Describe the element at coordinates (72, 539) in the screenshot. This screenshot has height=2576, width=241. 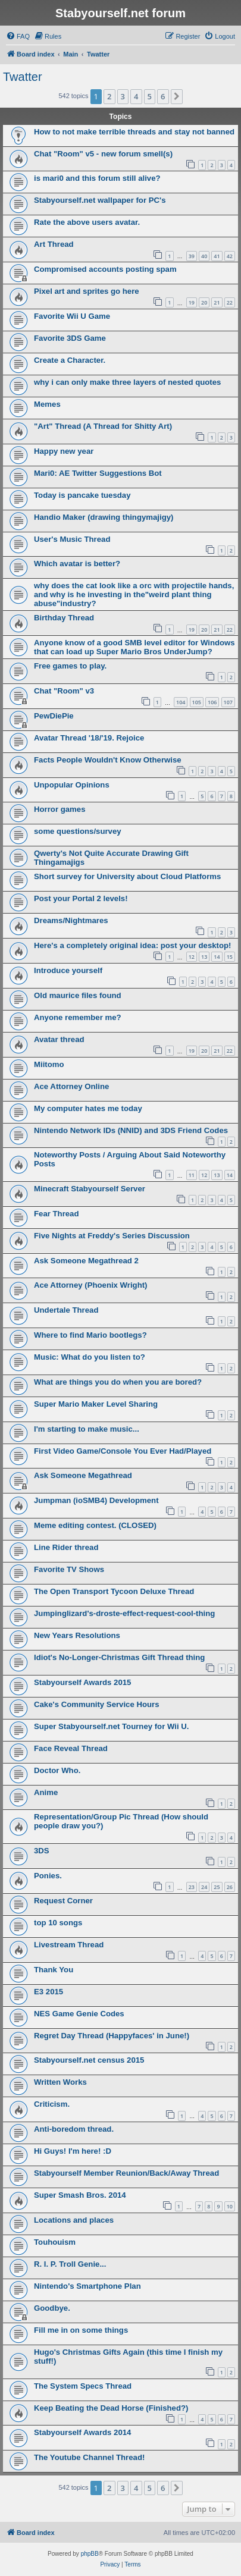
I see `User's Music Thread` at that location.